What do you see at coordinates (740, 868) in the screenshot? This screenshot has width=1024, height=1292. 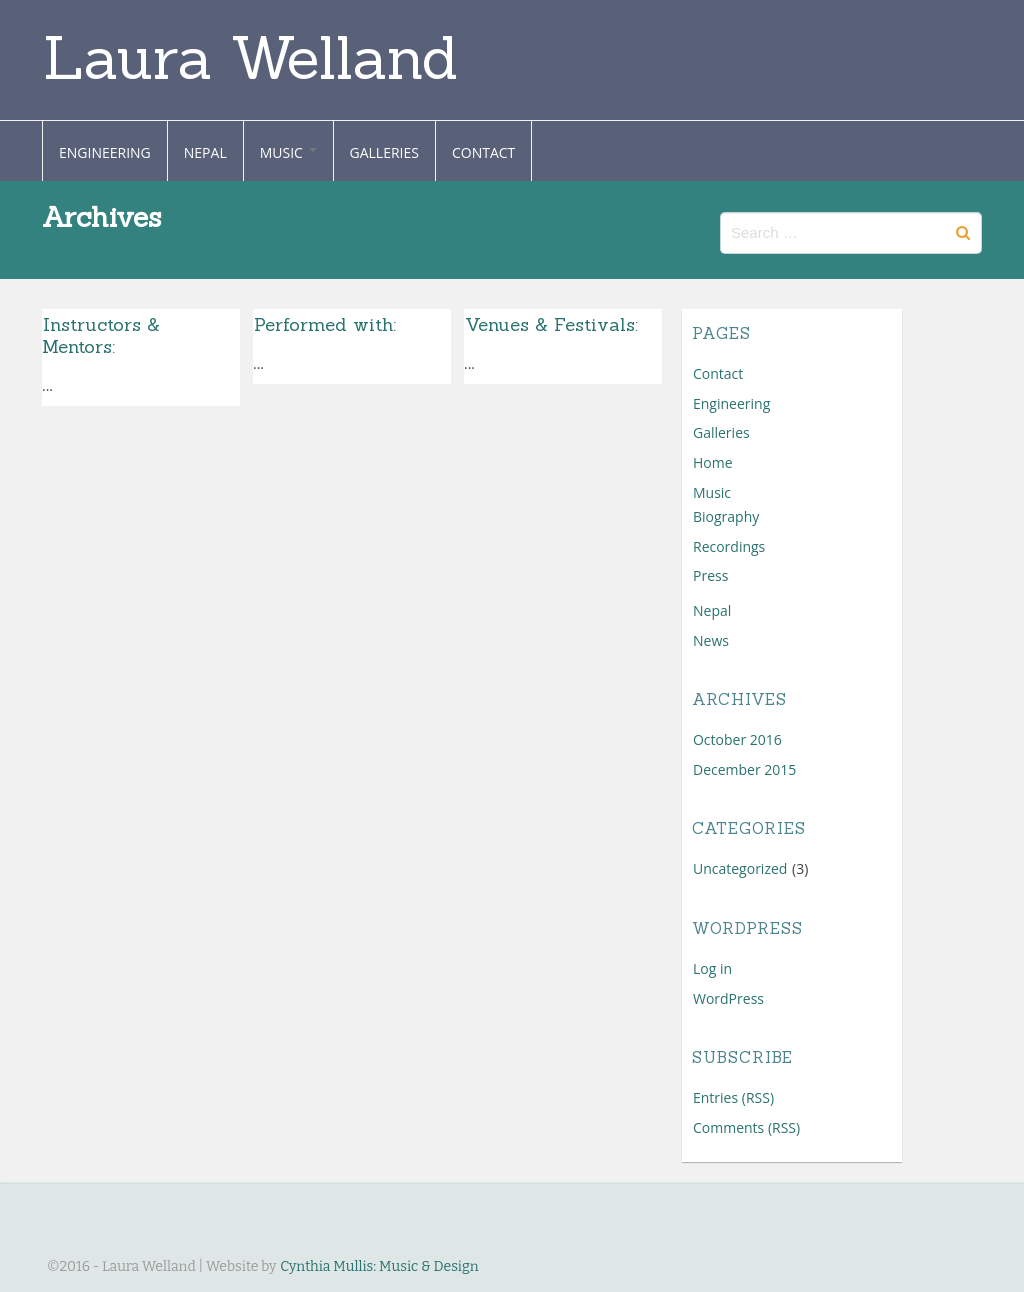 I see `Uncategorized` at bounding box center [740, 868].